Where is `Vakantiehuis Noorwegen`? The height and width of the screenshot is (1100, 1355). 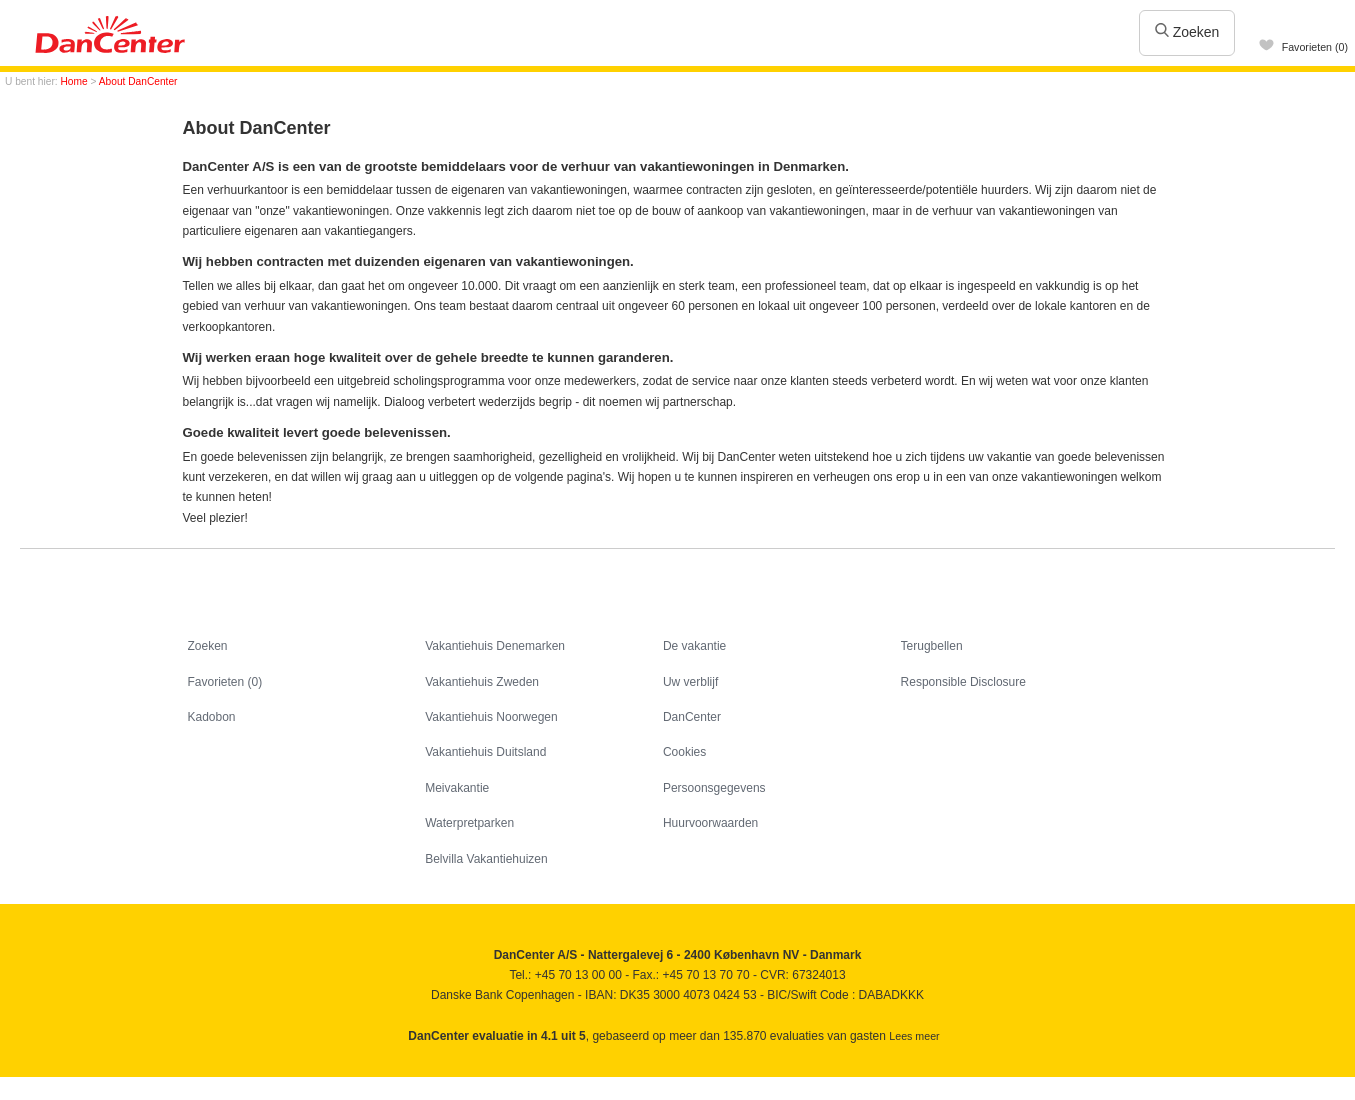
Vakantiehuis Noorwegen is located at coordinates (491, 717).